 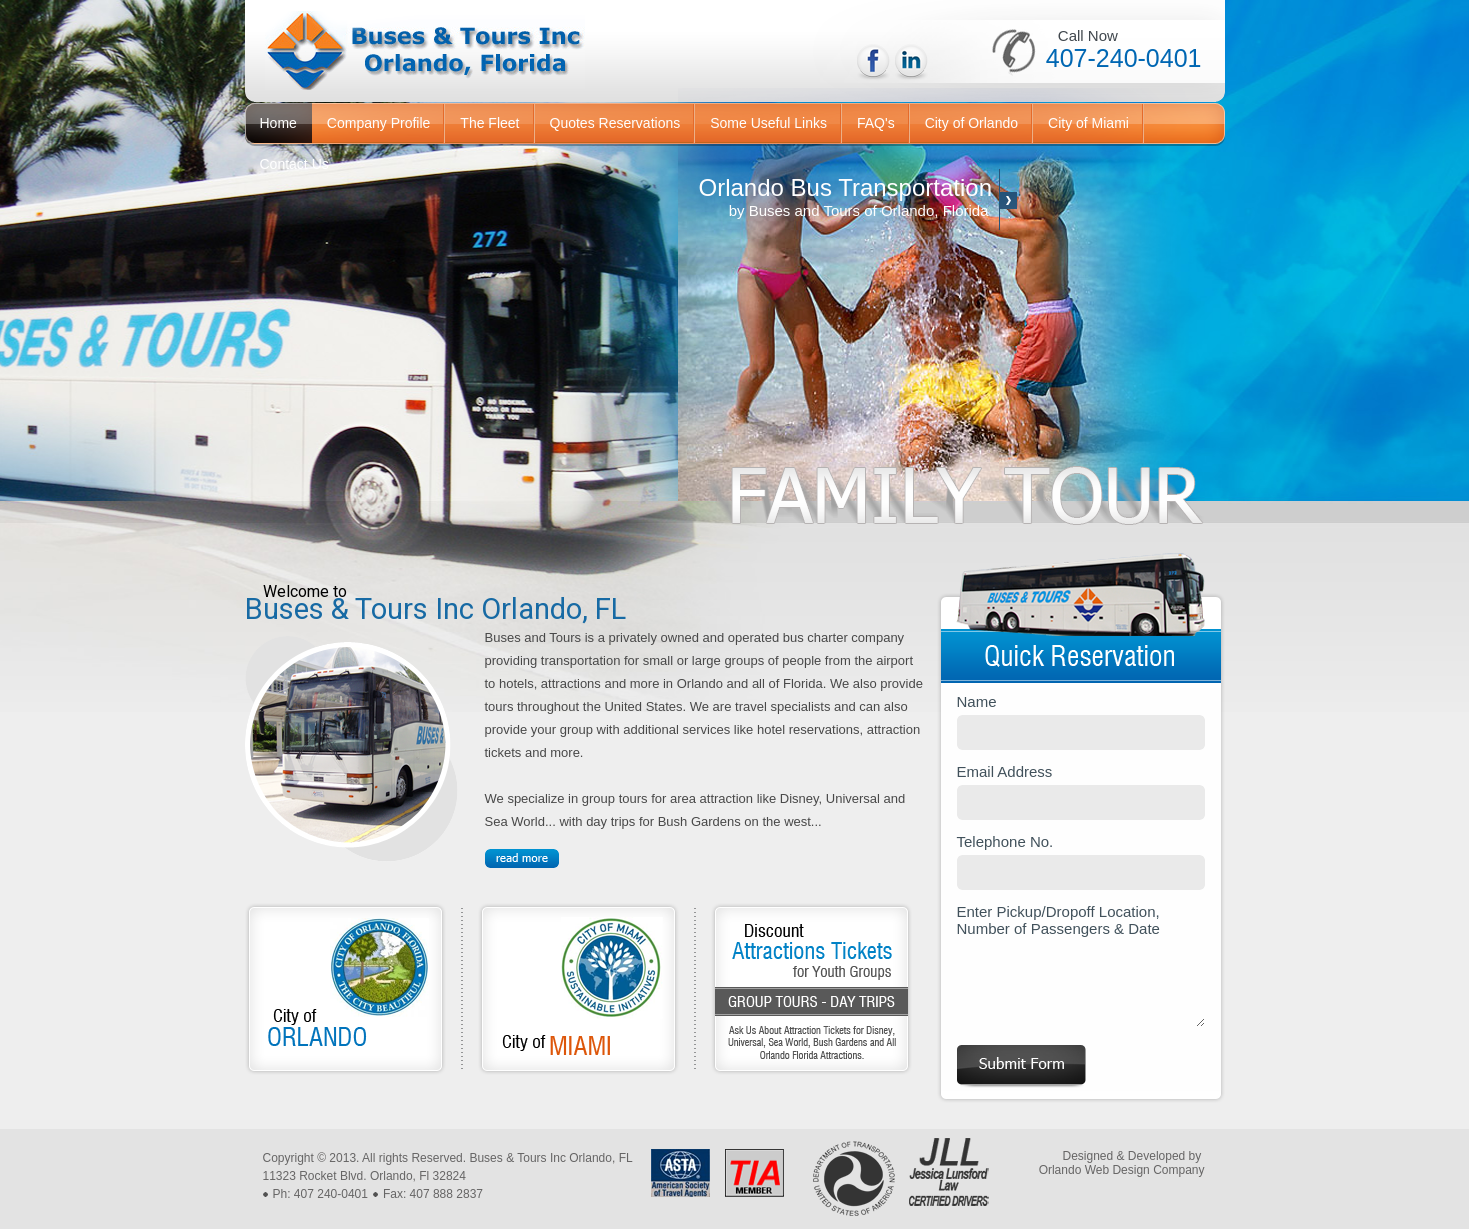 What do you see at coordinates (278, 123) in the screenshot?
I see `Home` at bounding box center [278, 123].